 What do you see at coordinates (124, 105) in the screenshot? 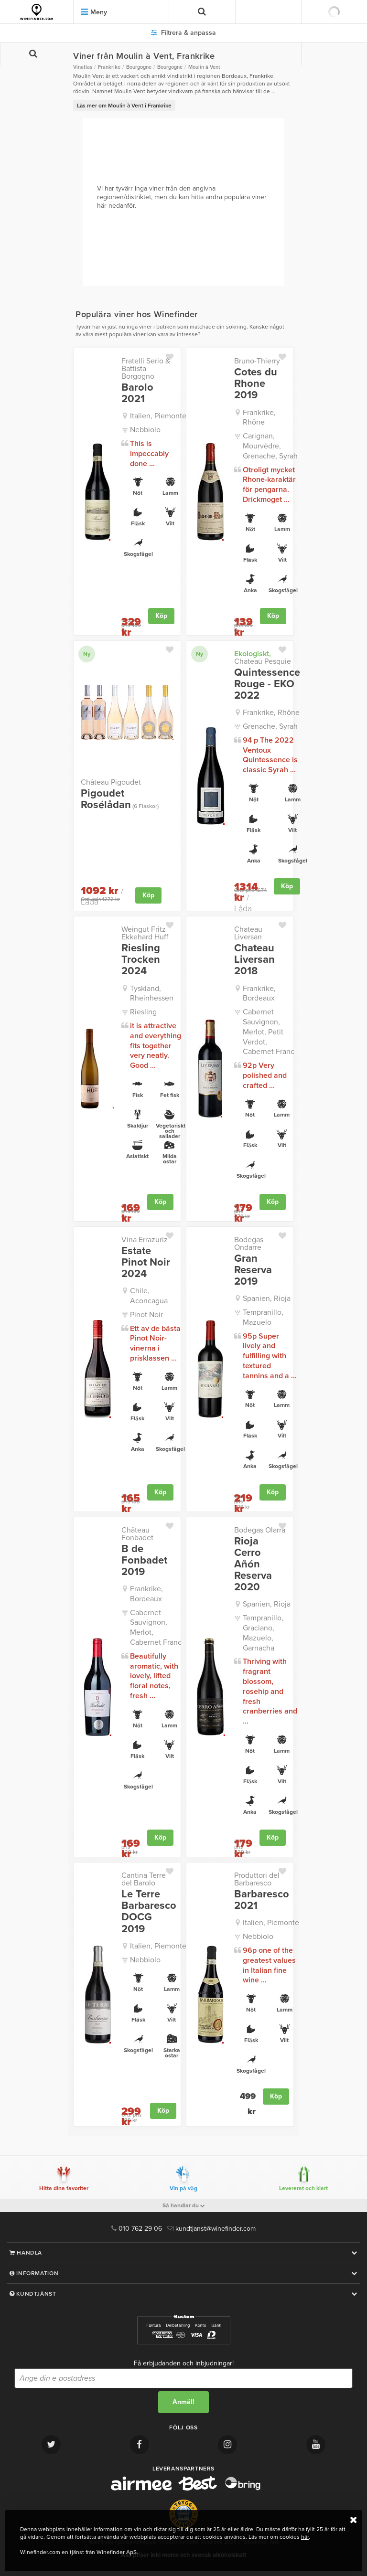
I see `Läs mer om Moulin à Vent i Frankrike` at bounding box center [124, 105].